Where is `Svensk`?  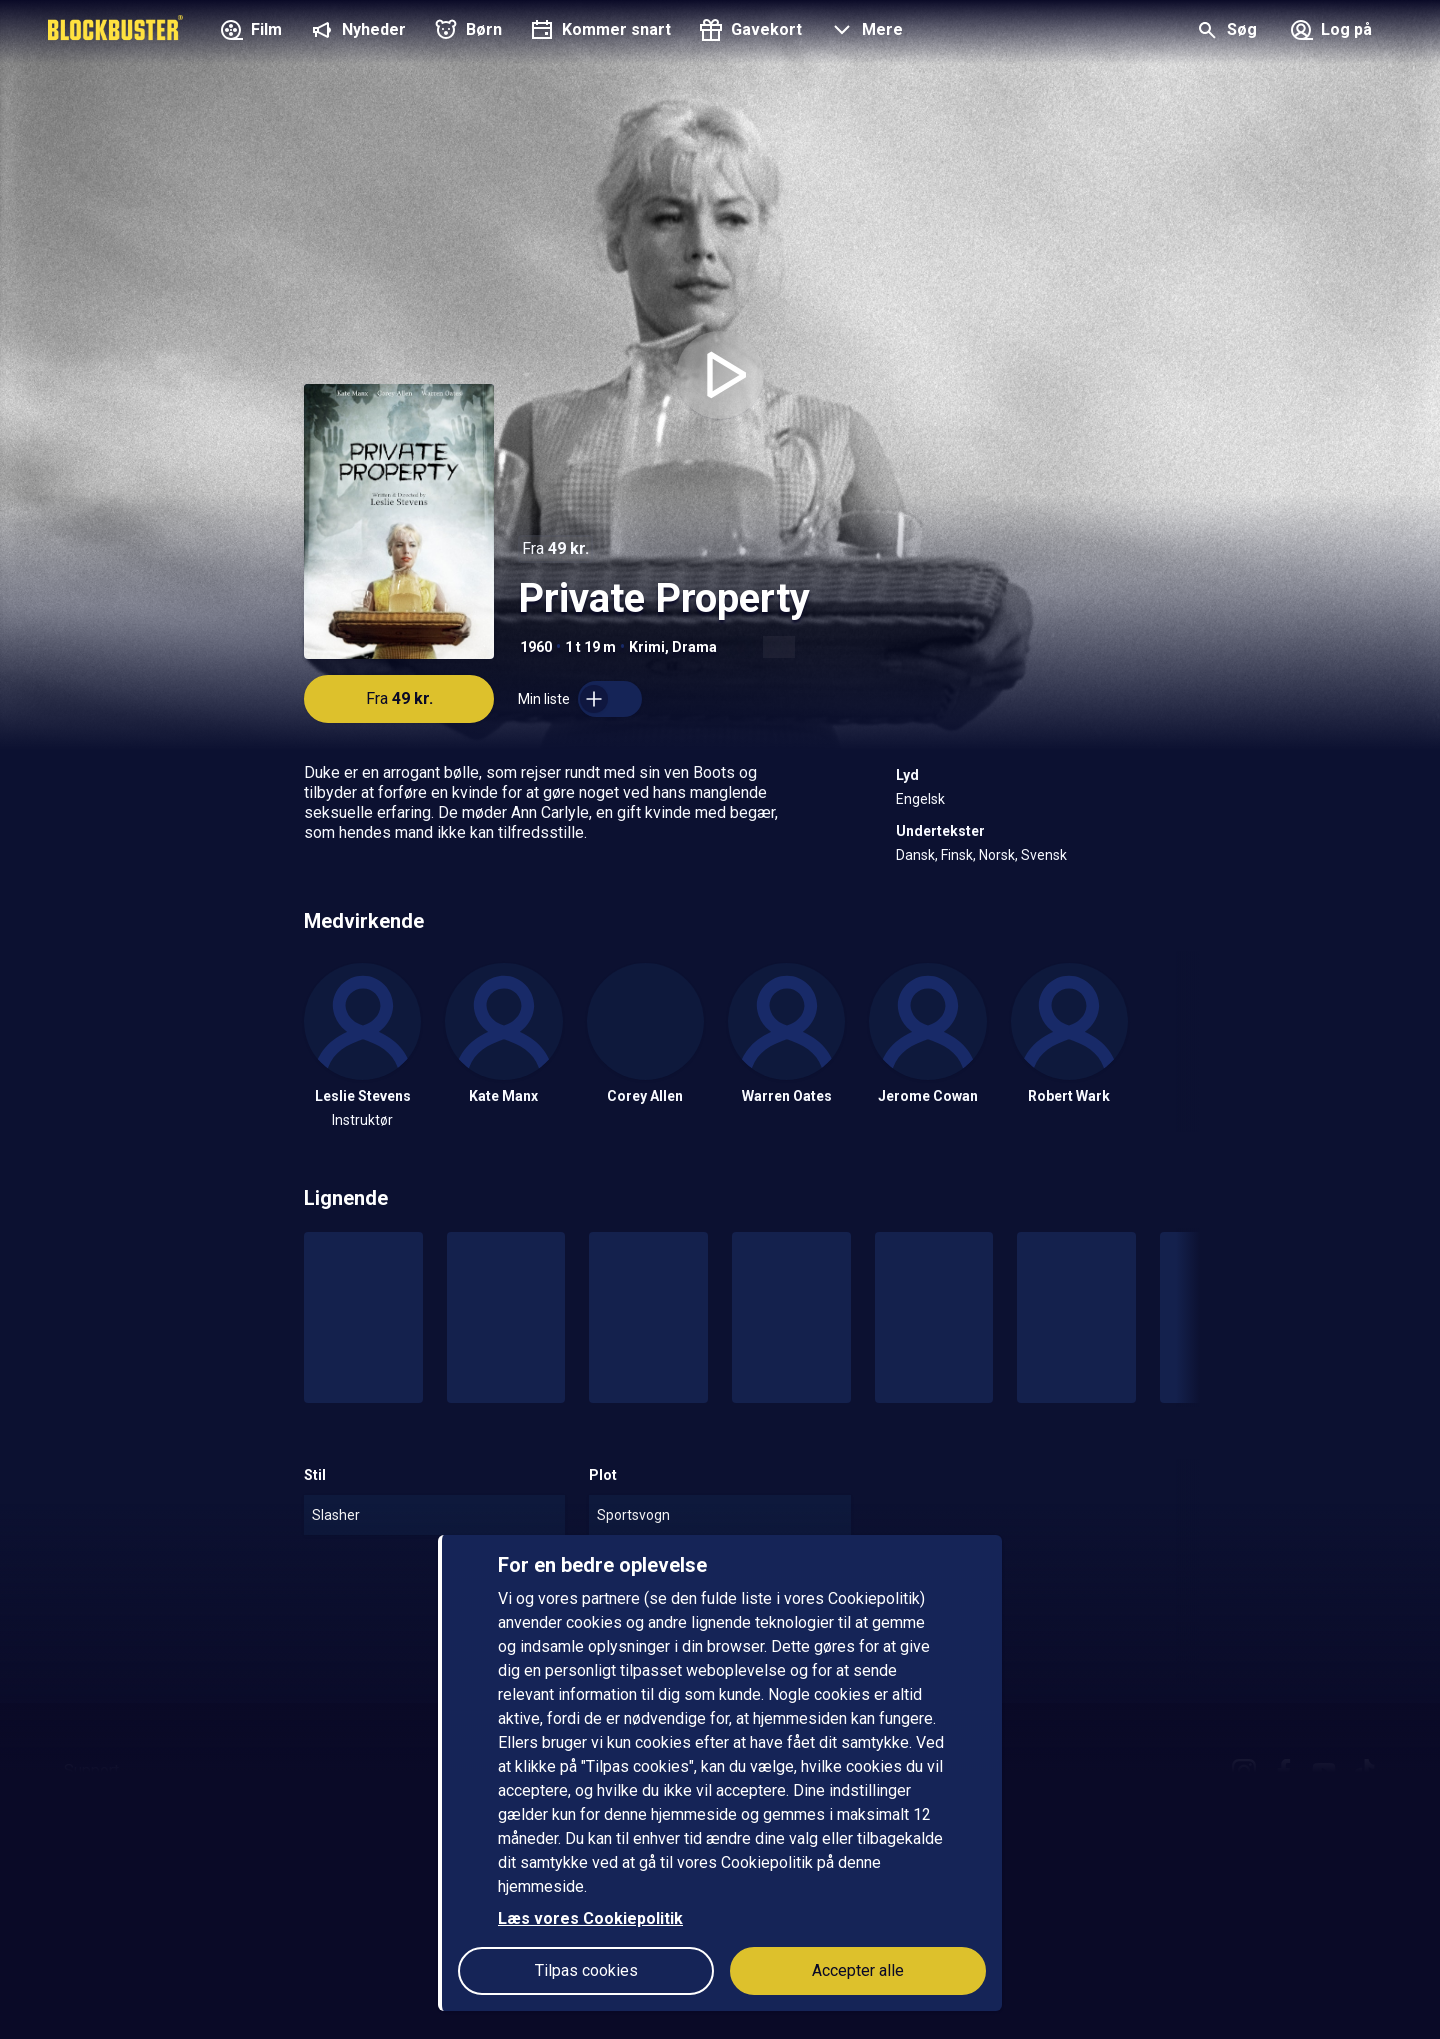 Svensk is located at coordinates (1044, 855).